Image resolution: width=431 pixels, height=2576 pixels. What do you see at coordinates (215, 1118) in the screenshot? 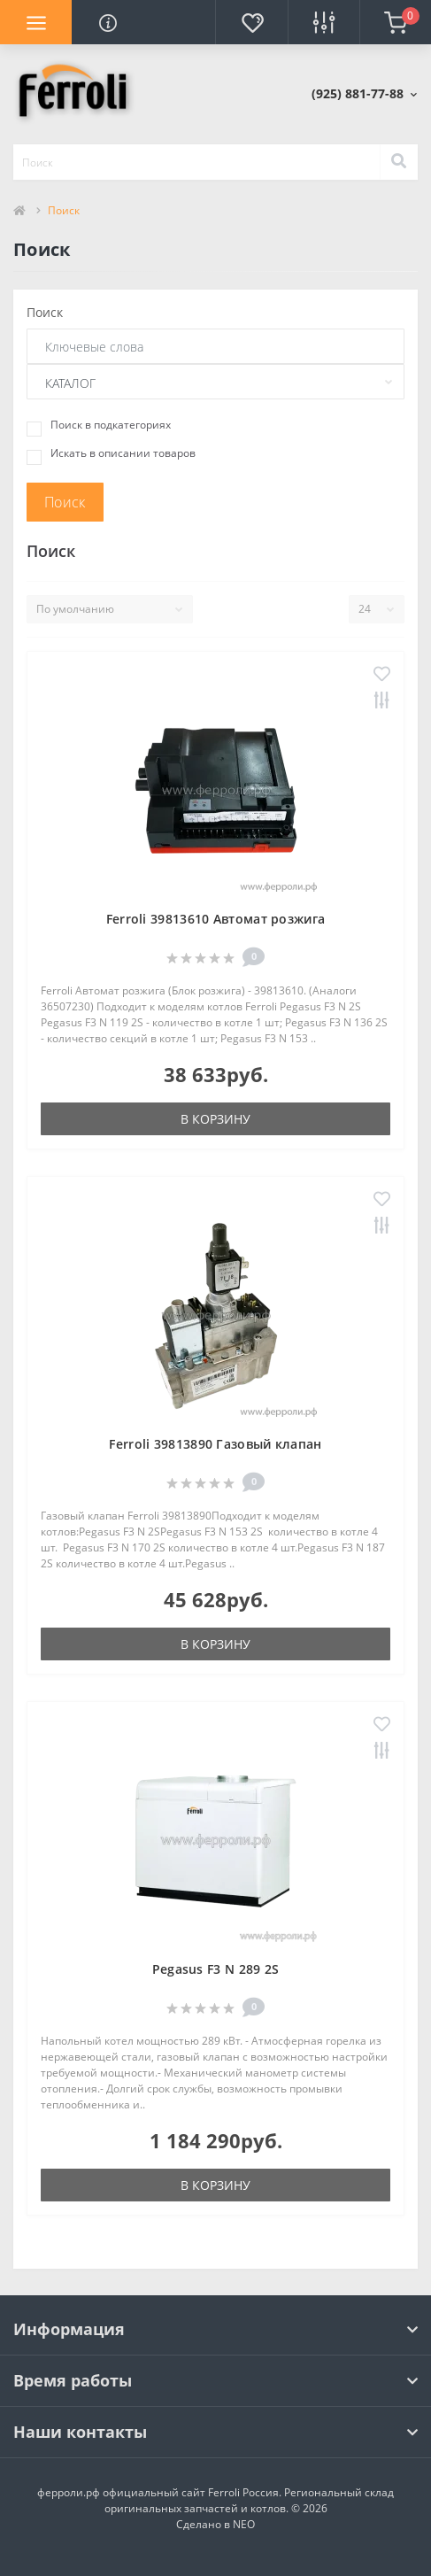
I see `В корзину` at bounding box center [215, 1118].